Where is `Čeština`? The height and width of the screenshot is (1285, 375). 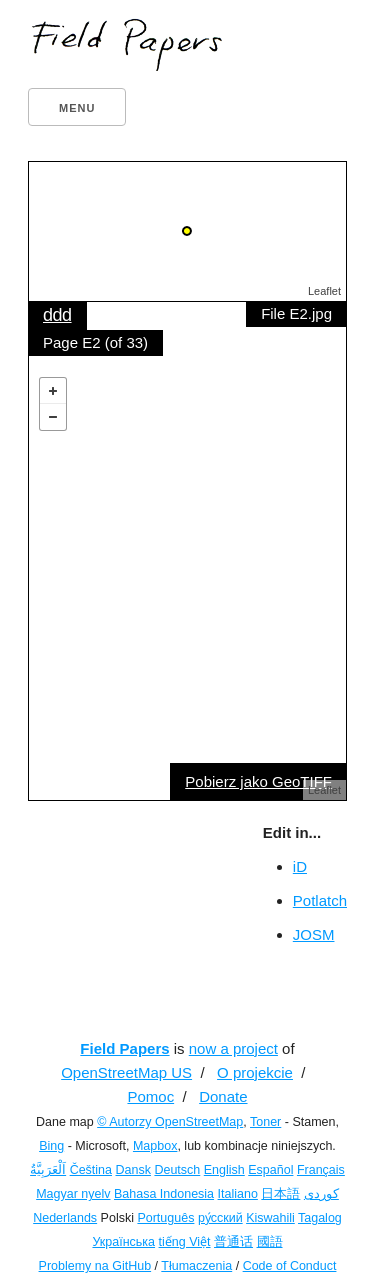 Čeština is located at coordinates (91, 1170).